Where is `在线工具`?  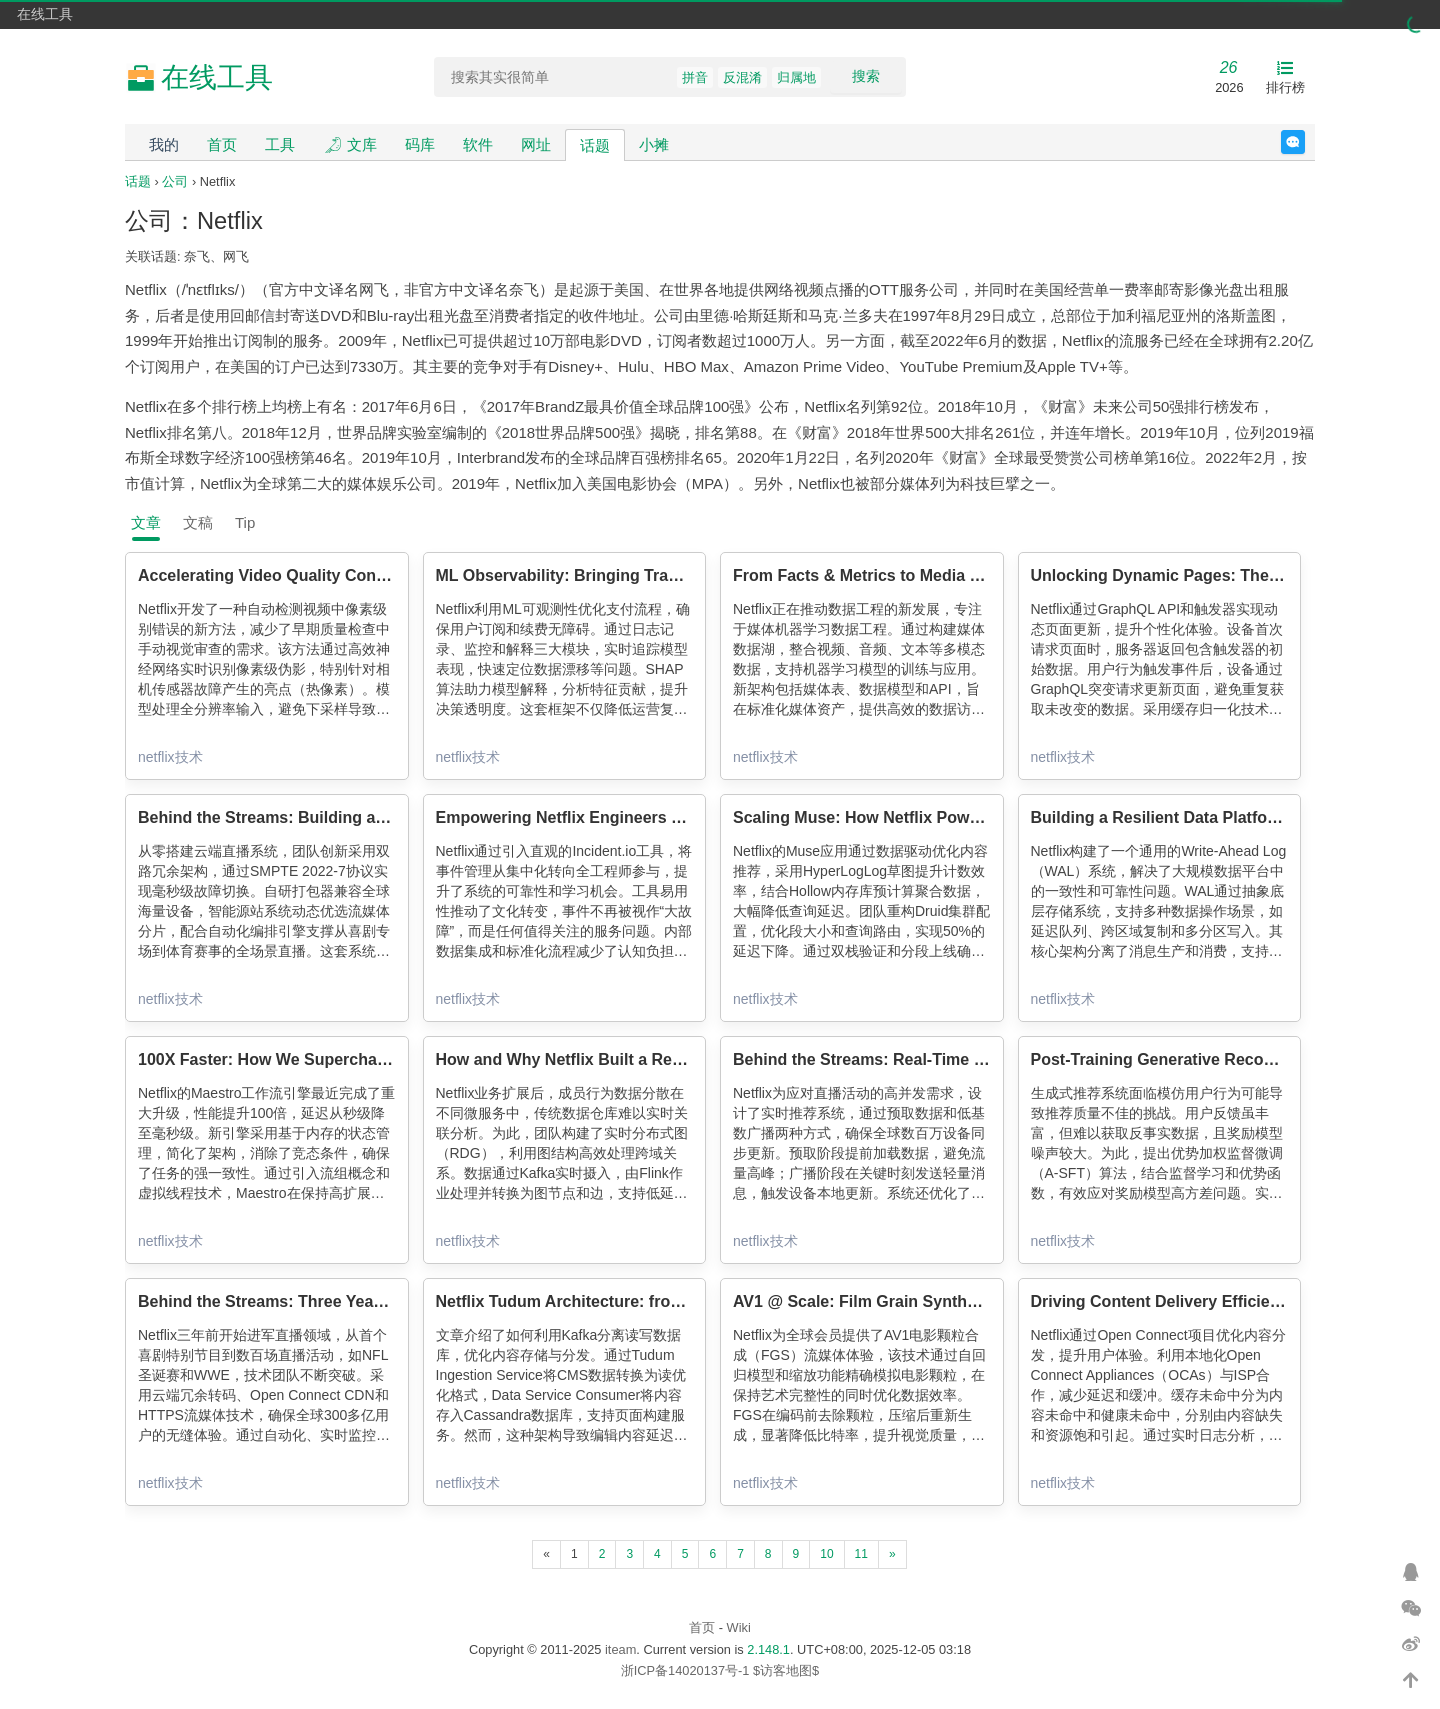
在线工具 is located at coordinates (45, 14).